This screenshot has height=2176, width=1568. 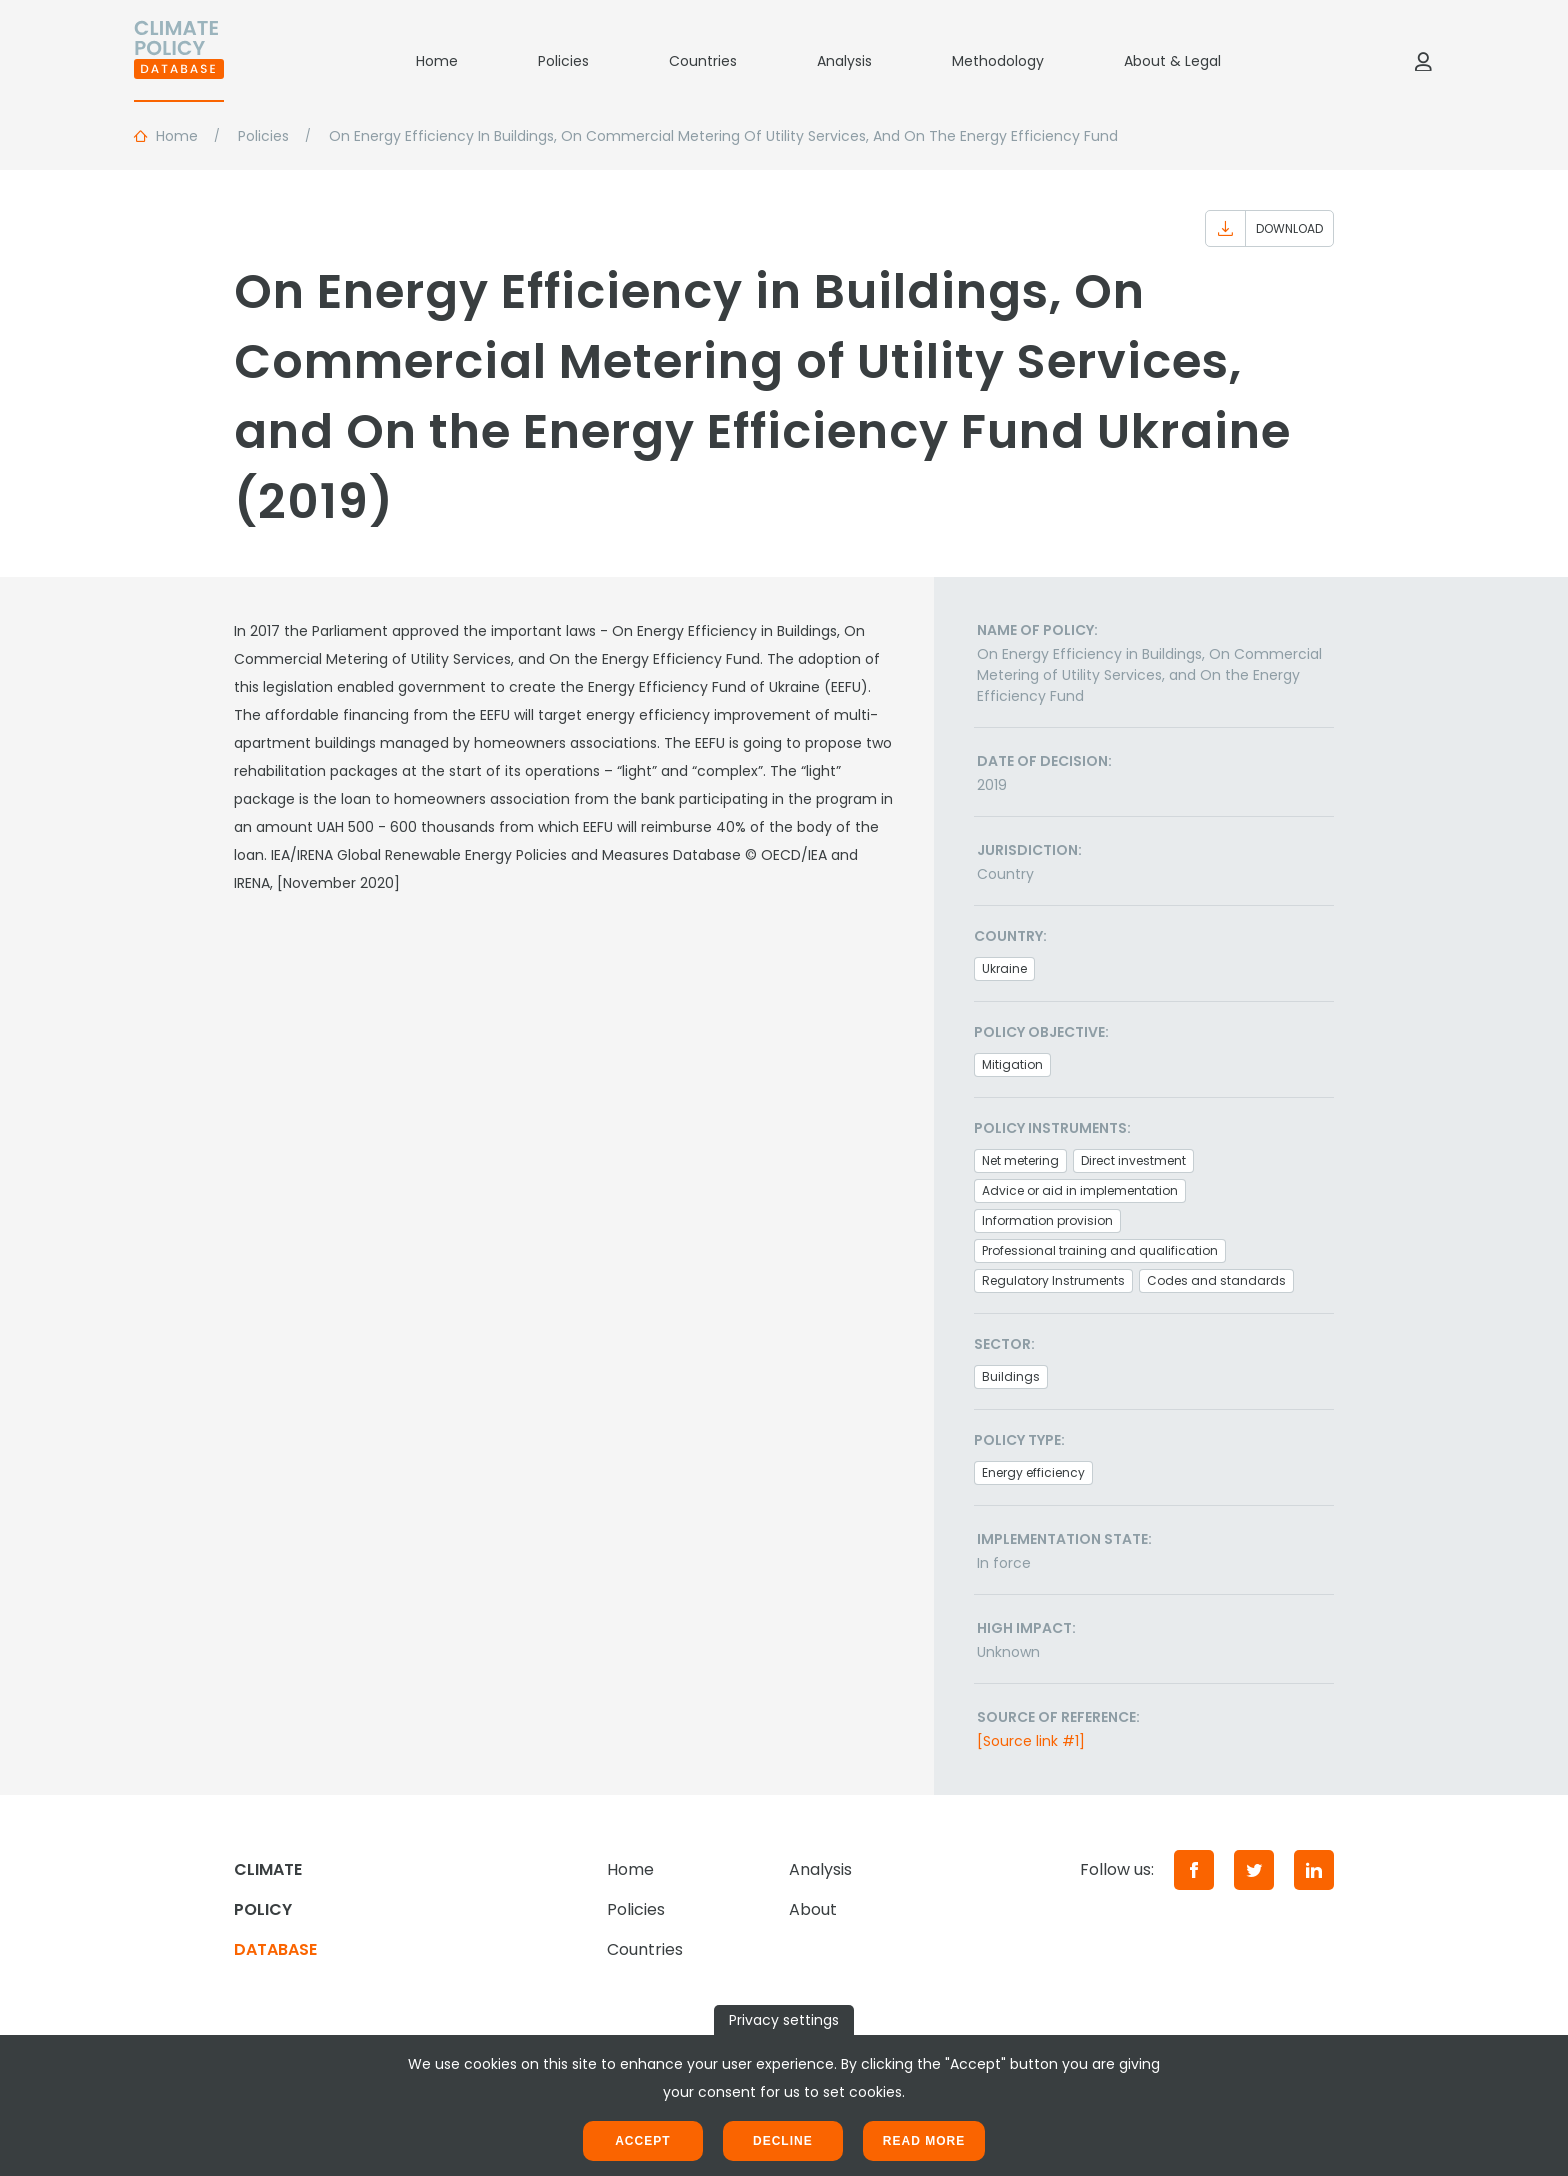 I want to click on Regulatory Instruments, so click(x=1053, y=1280).